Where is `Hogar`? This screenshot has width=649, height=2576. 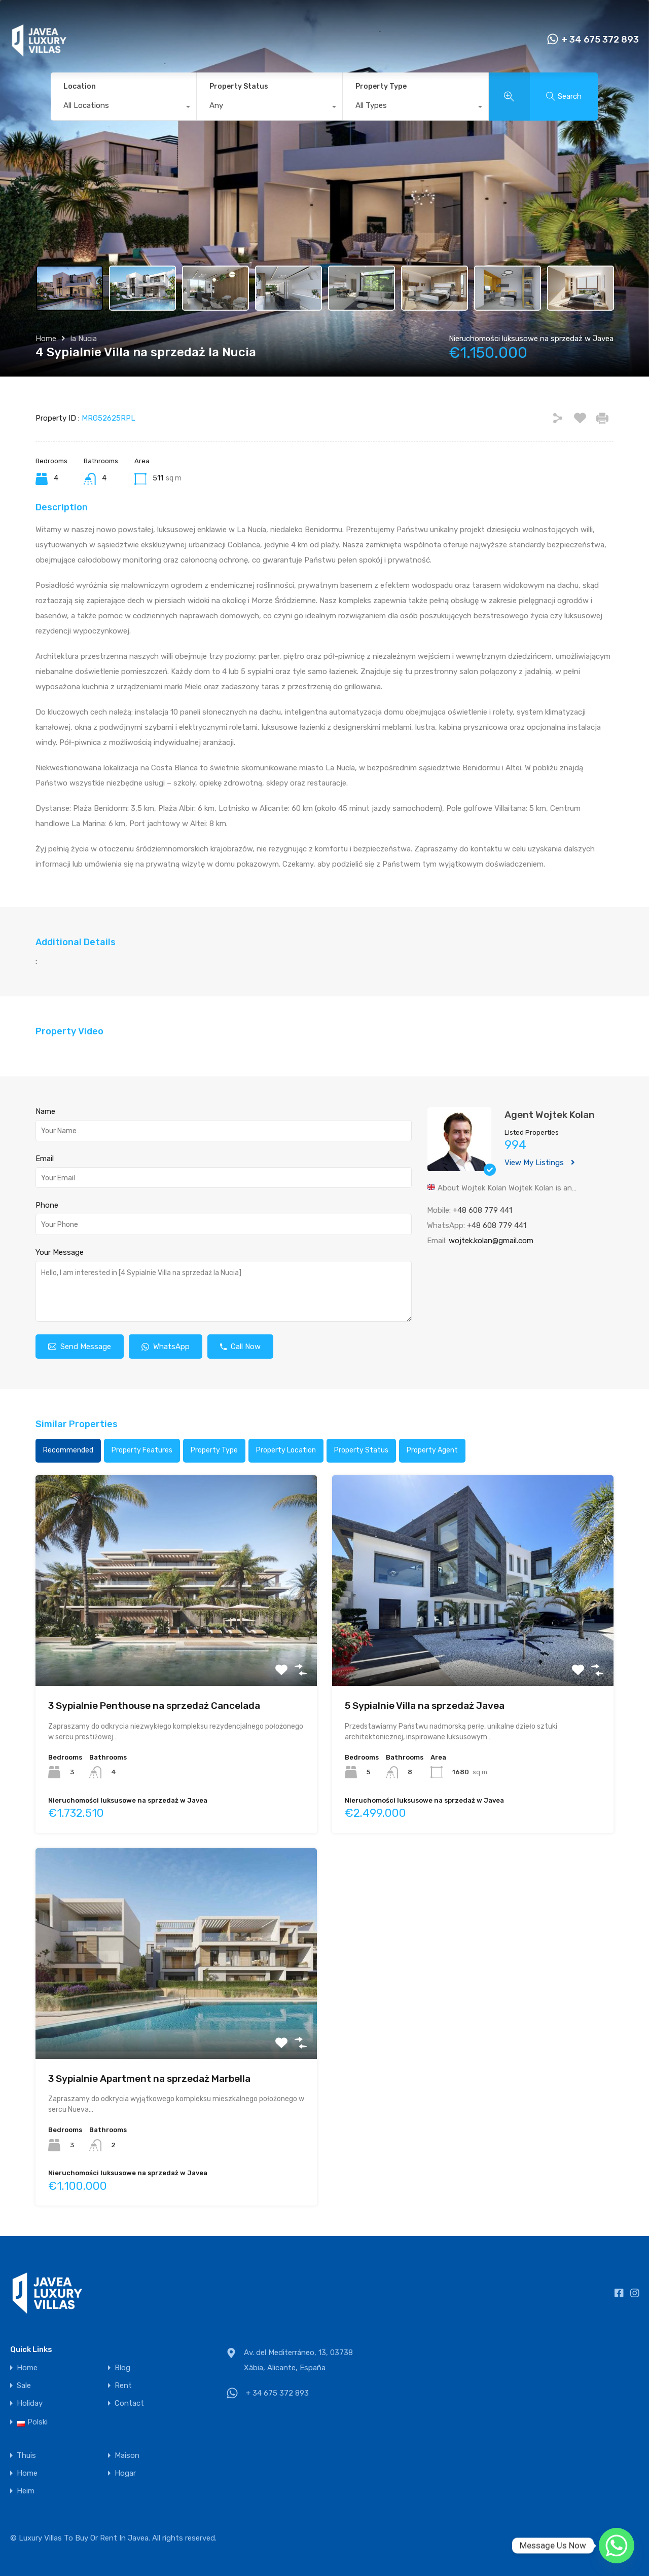 Hogar is located at coordinates (125, 2473).